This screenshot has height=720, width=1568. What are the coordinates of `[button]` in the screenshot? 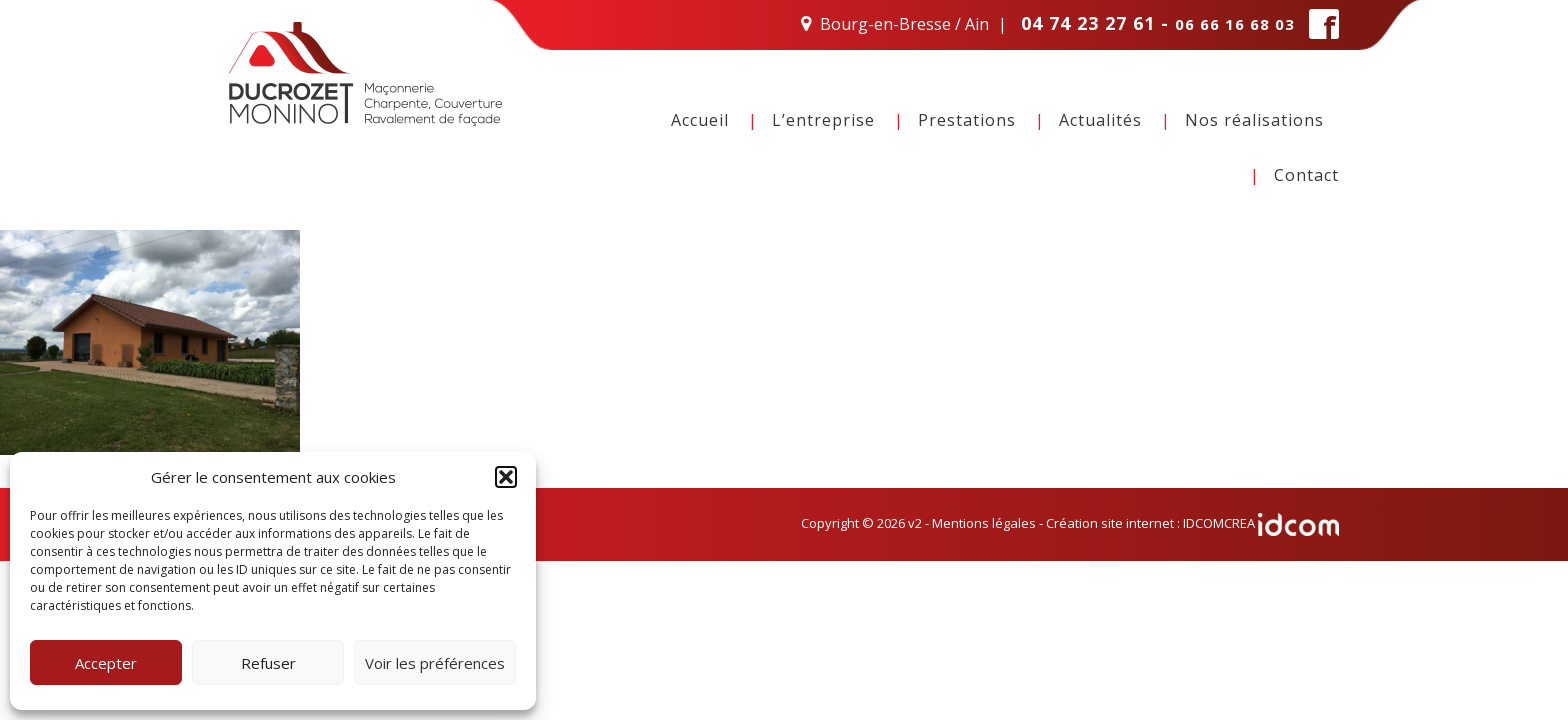 It's located at (506, 477).